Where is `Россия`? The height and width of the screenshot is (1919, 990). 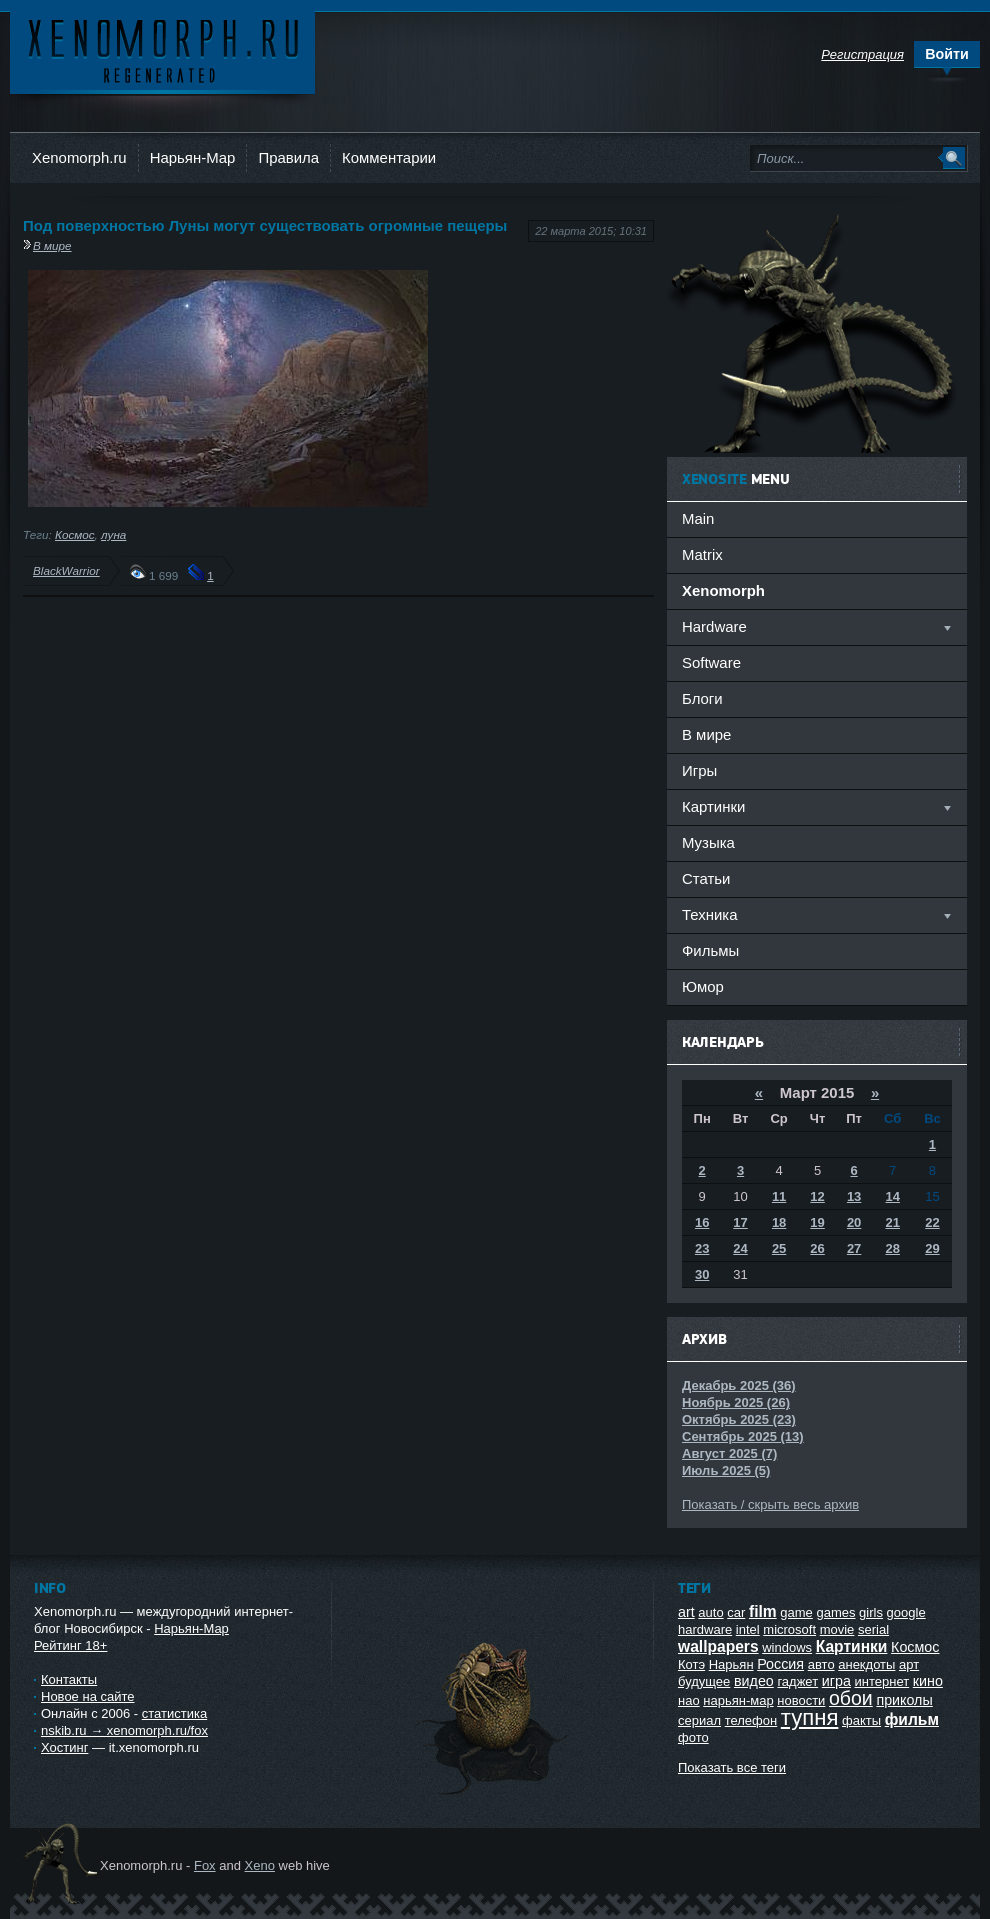
Россия is located at coordinates (780, 1664).